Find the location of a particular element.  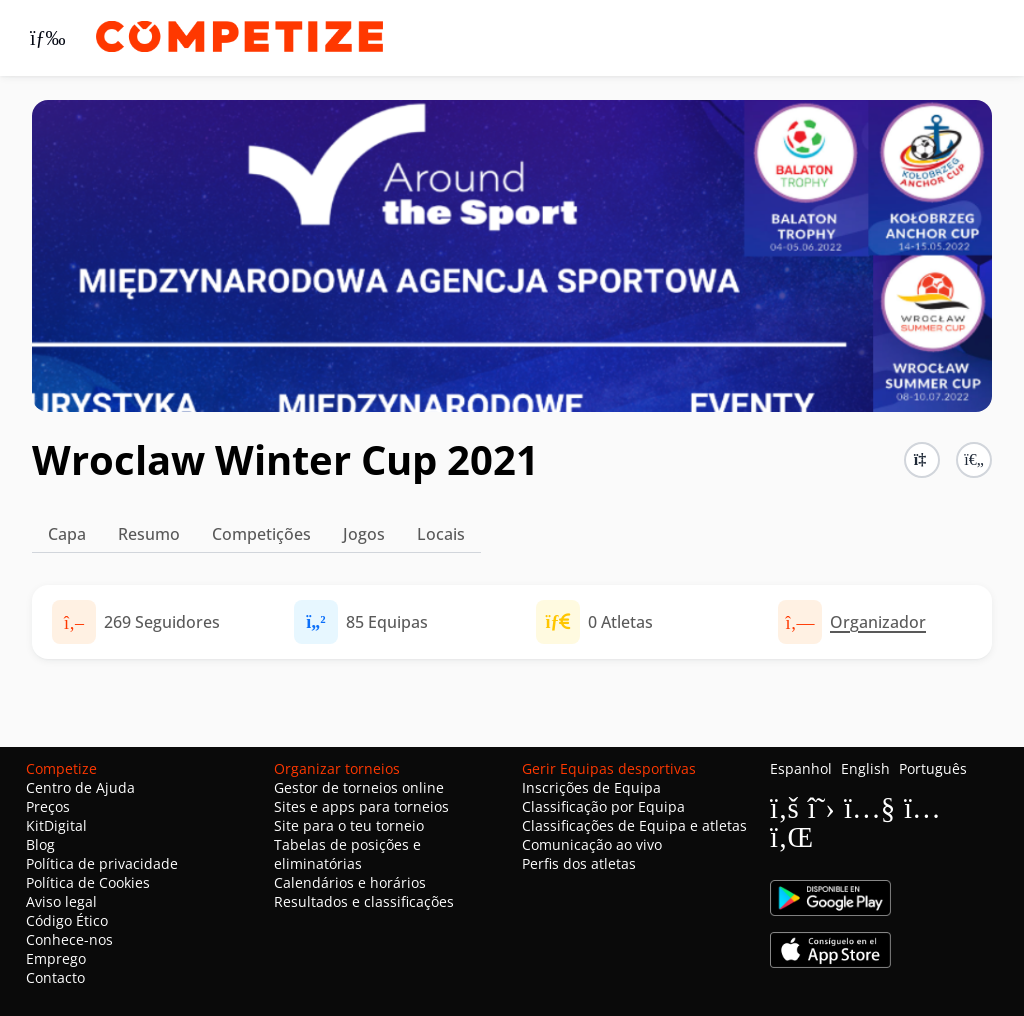

Classificação por Equipa is located at coordinates (603, 806).